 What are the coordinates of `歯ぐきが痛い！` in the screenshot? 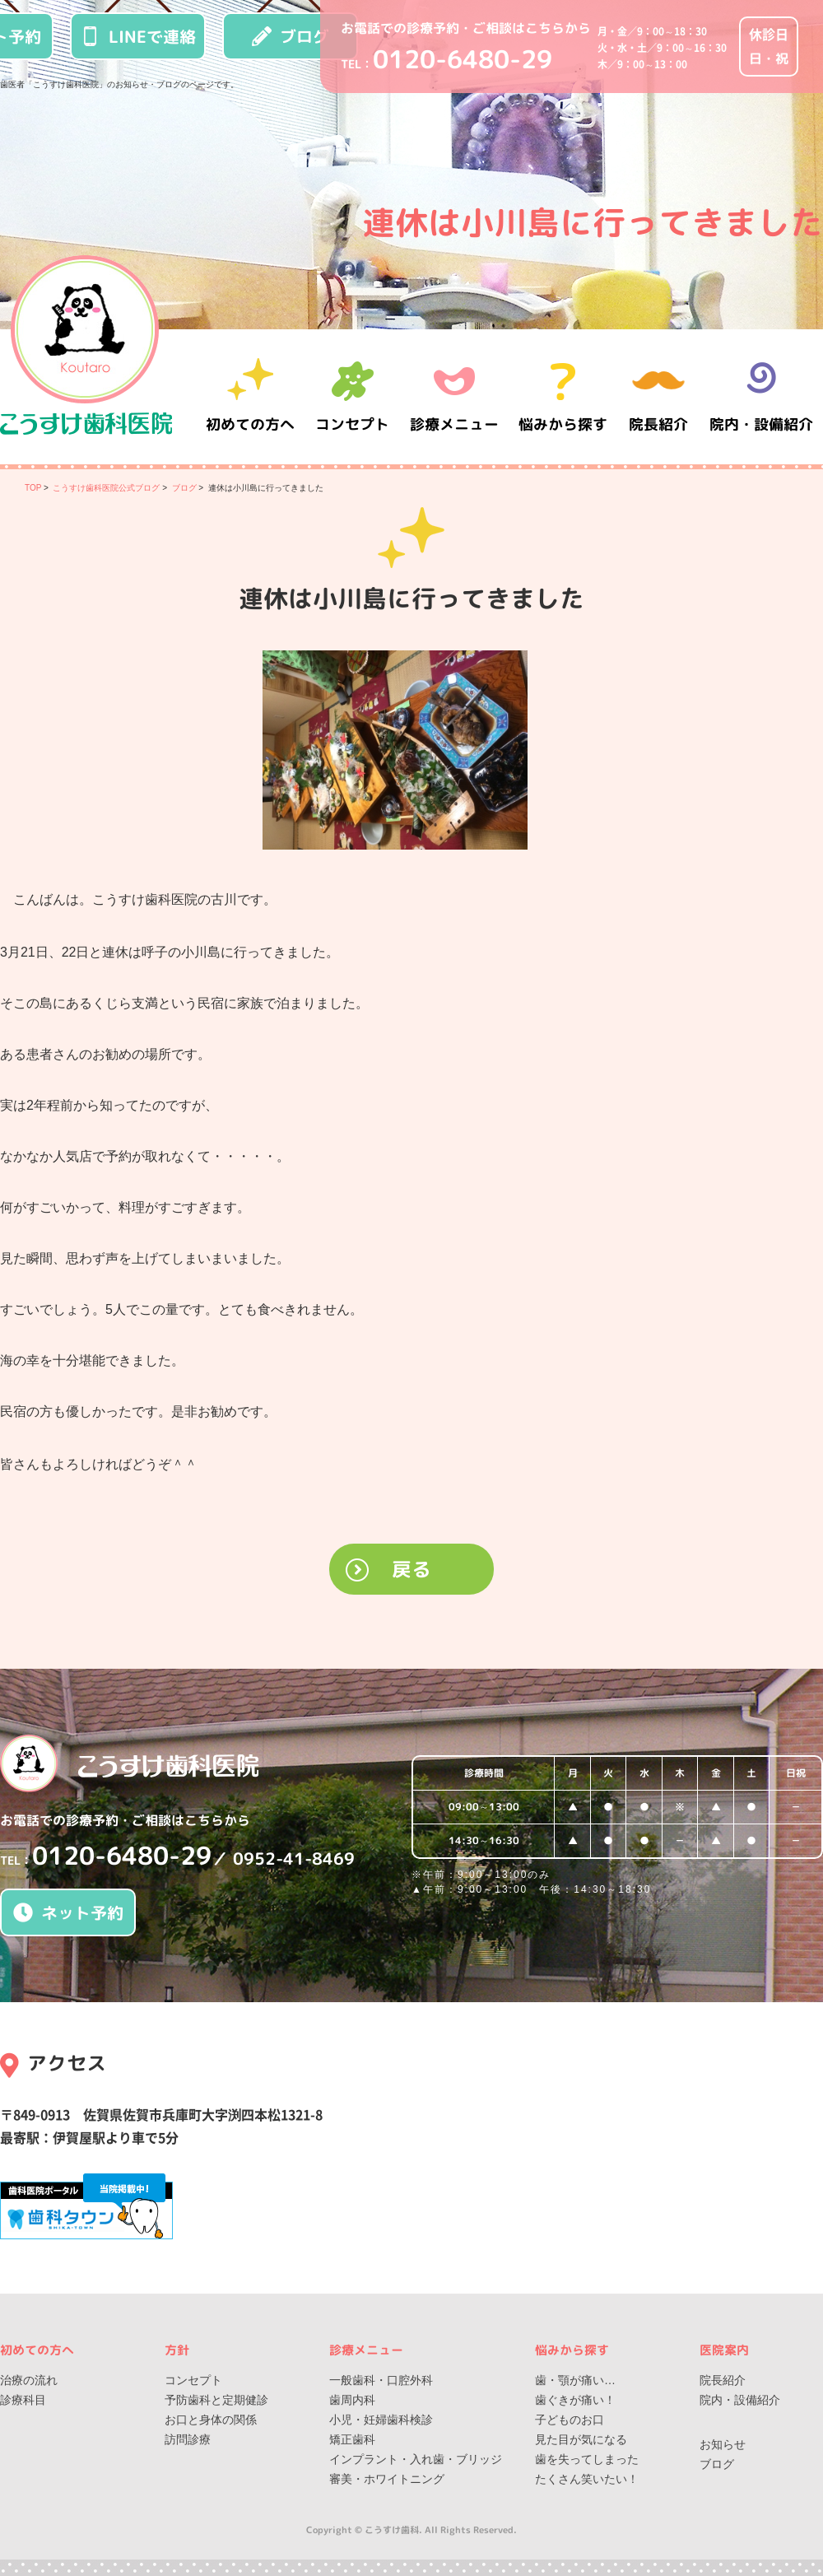 It's located at (575, 2399).